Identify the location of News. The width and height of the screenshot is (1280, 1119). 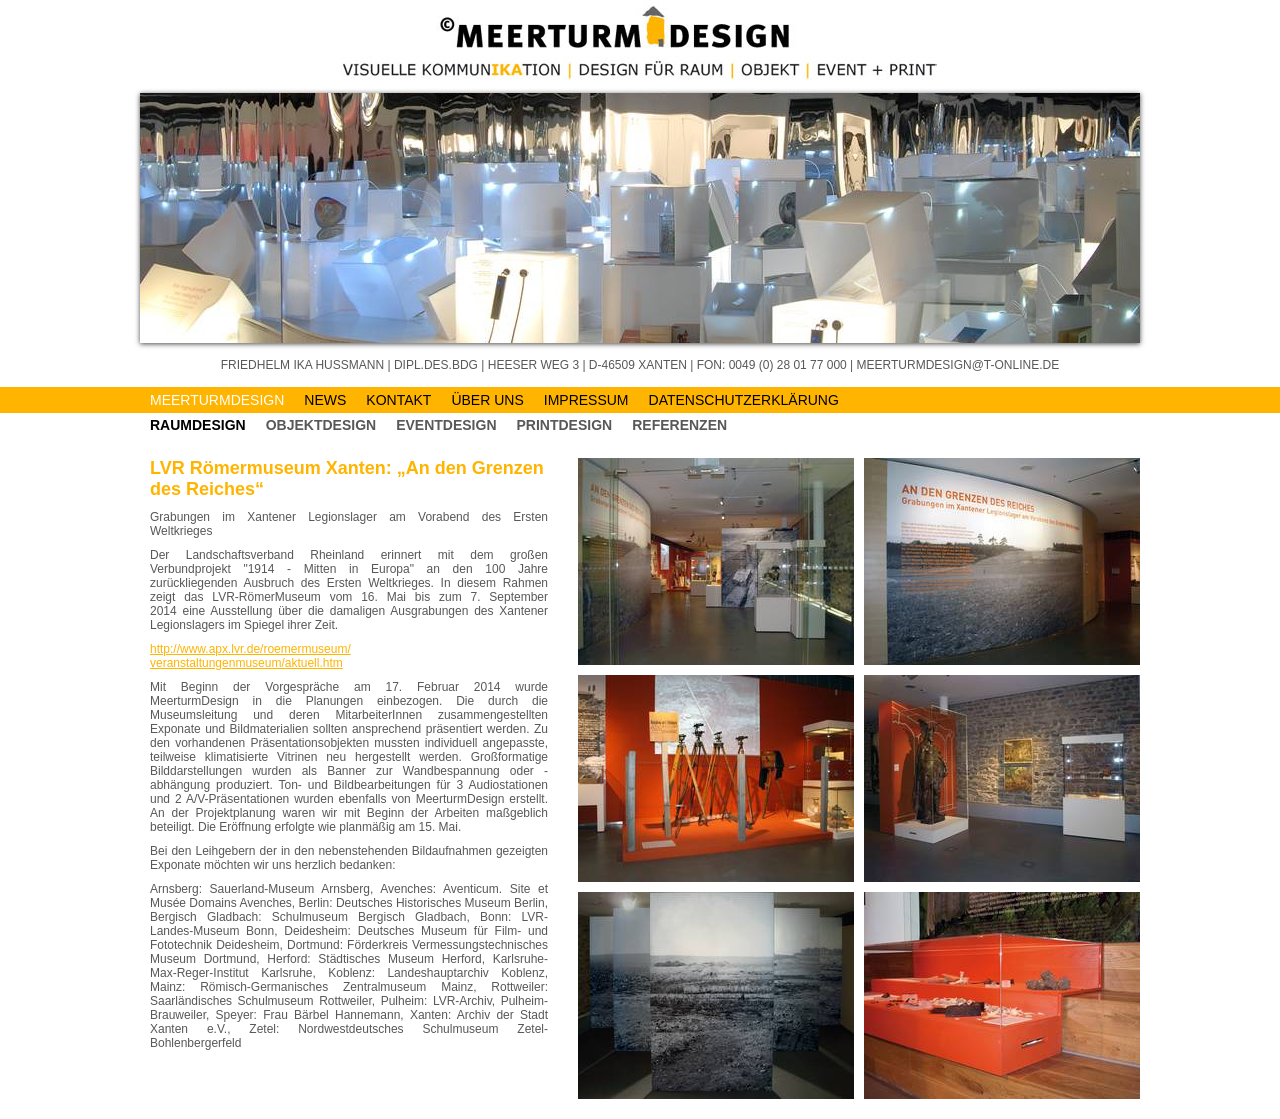
(325, 400).